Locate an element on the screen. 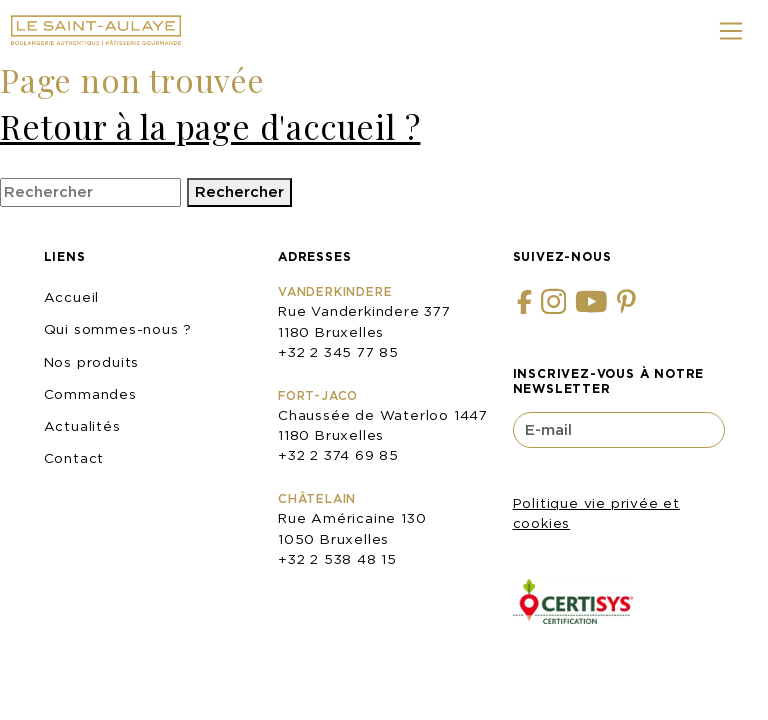 The height and width of the screenshot is (720, 768). Retour à la page d'accueil ? is located at coordinates (210, 126).